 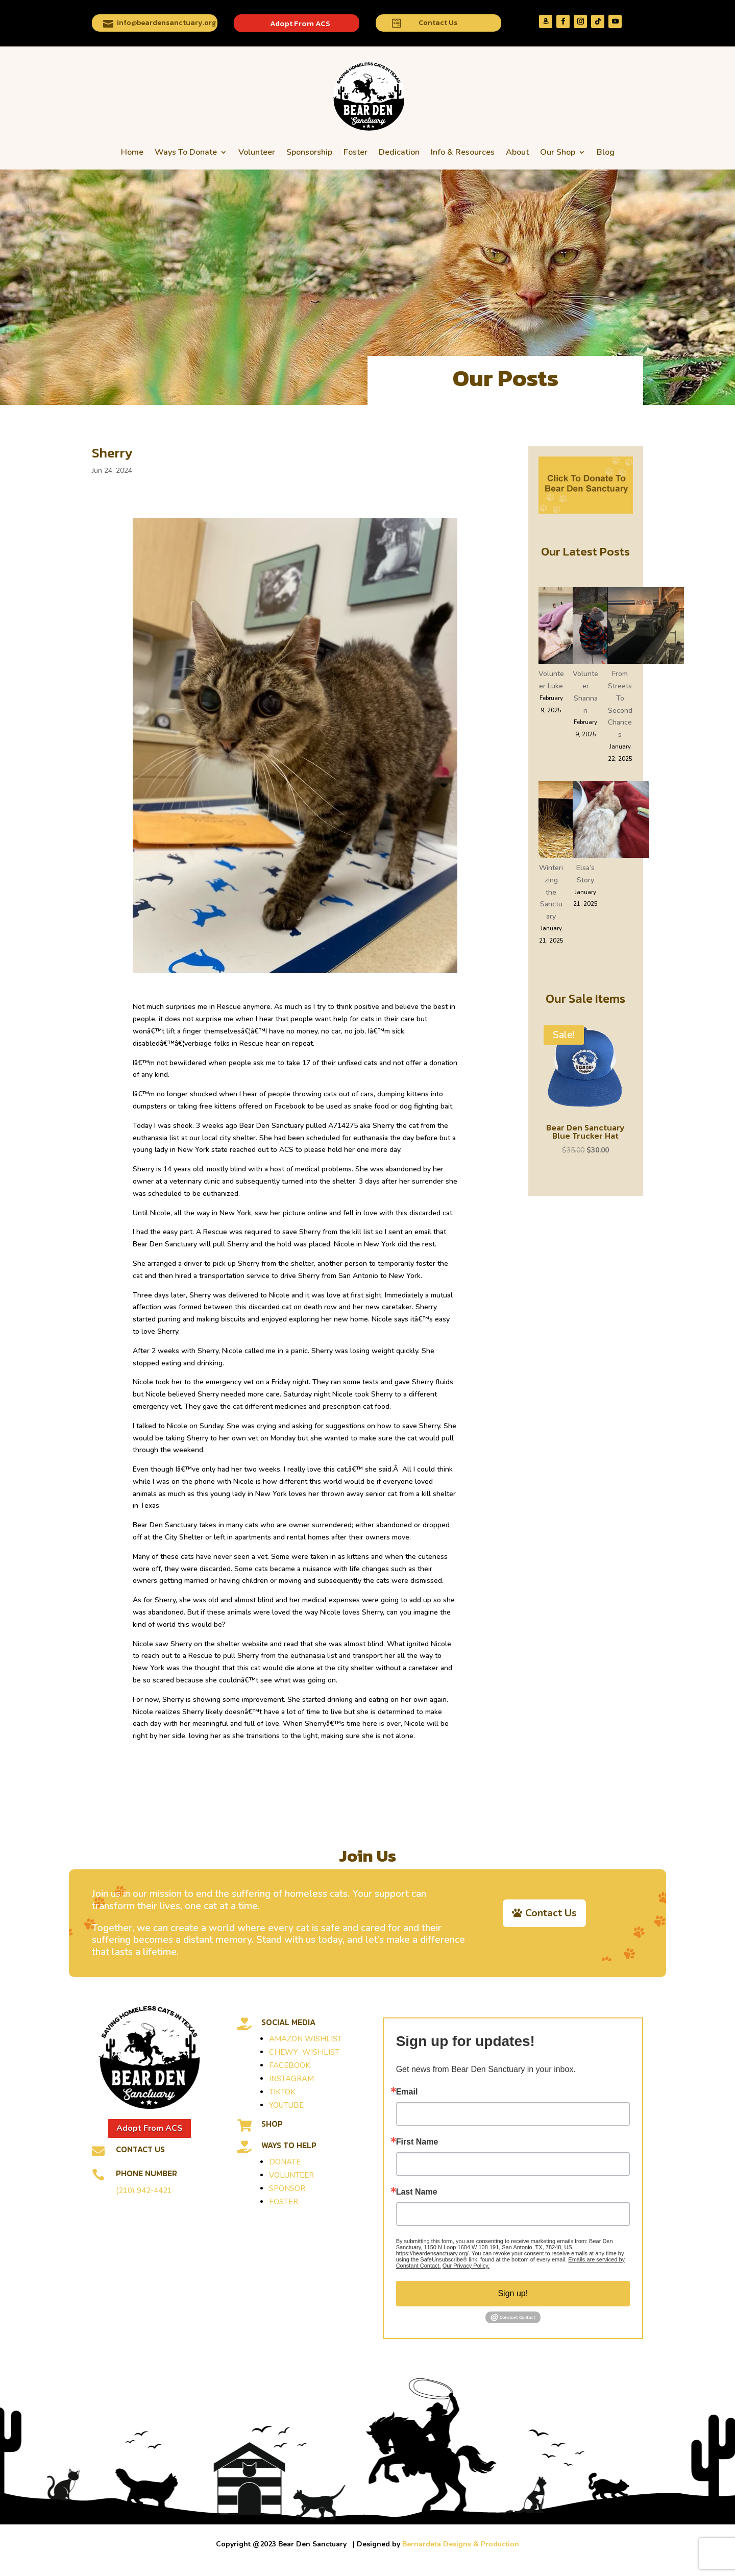 What do you see at coordinates (283, 2202) in the screenshot?
I see `FOSTER` at bounding box center [283, 2202].